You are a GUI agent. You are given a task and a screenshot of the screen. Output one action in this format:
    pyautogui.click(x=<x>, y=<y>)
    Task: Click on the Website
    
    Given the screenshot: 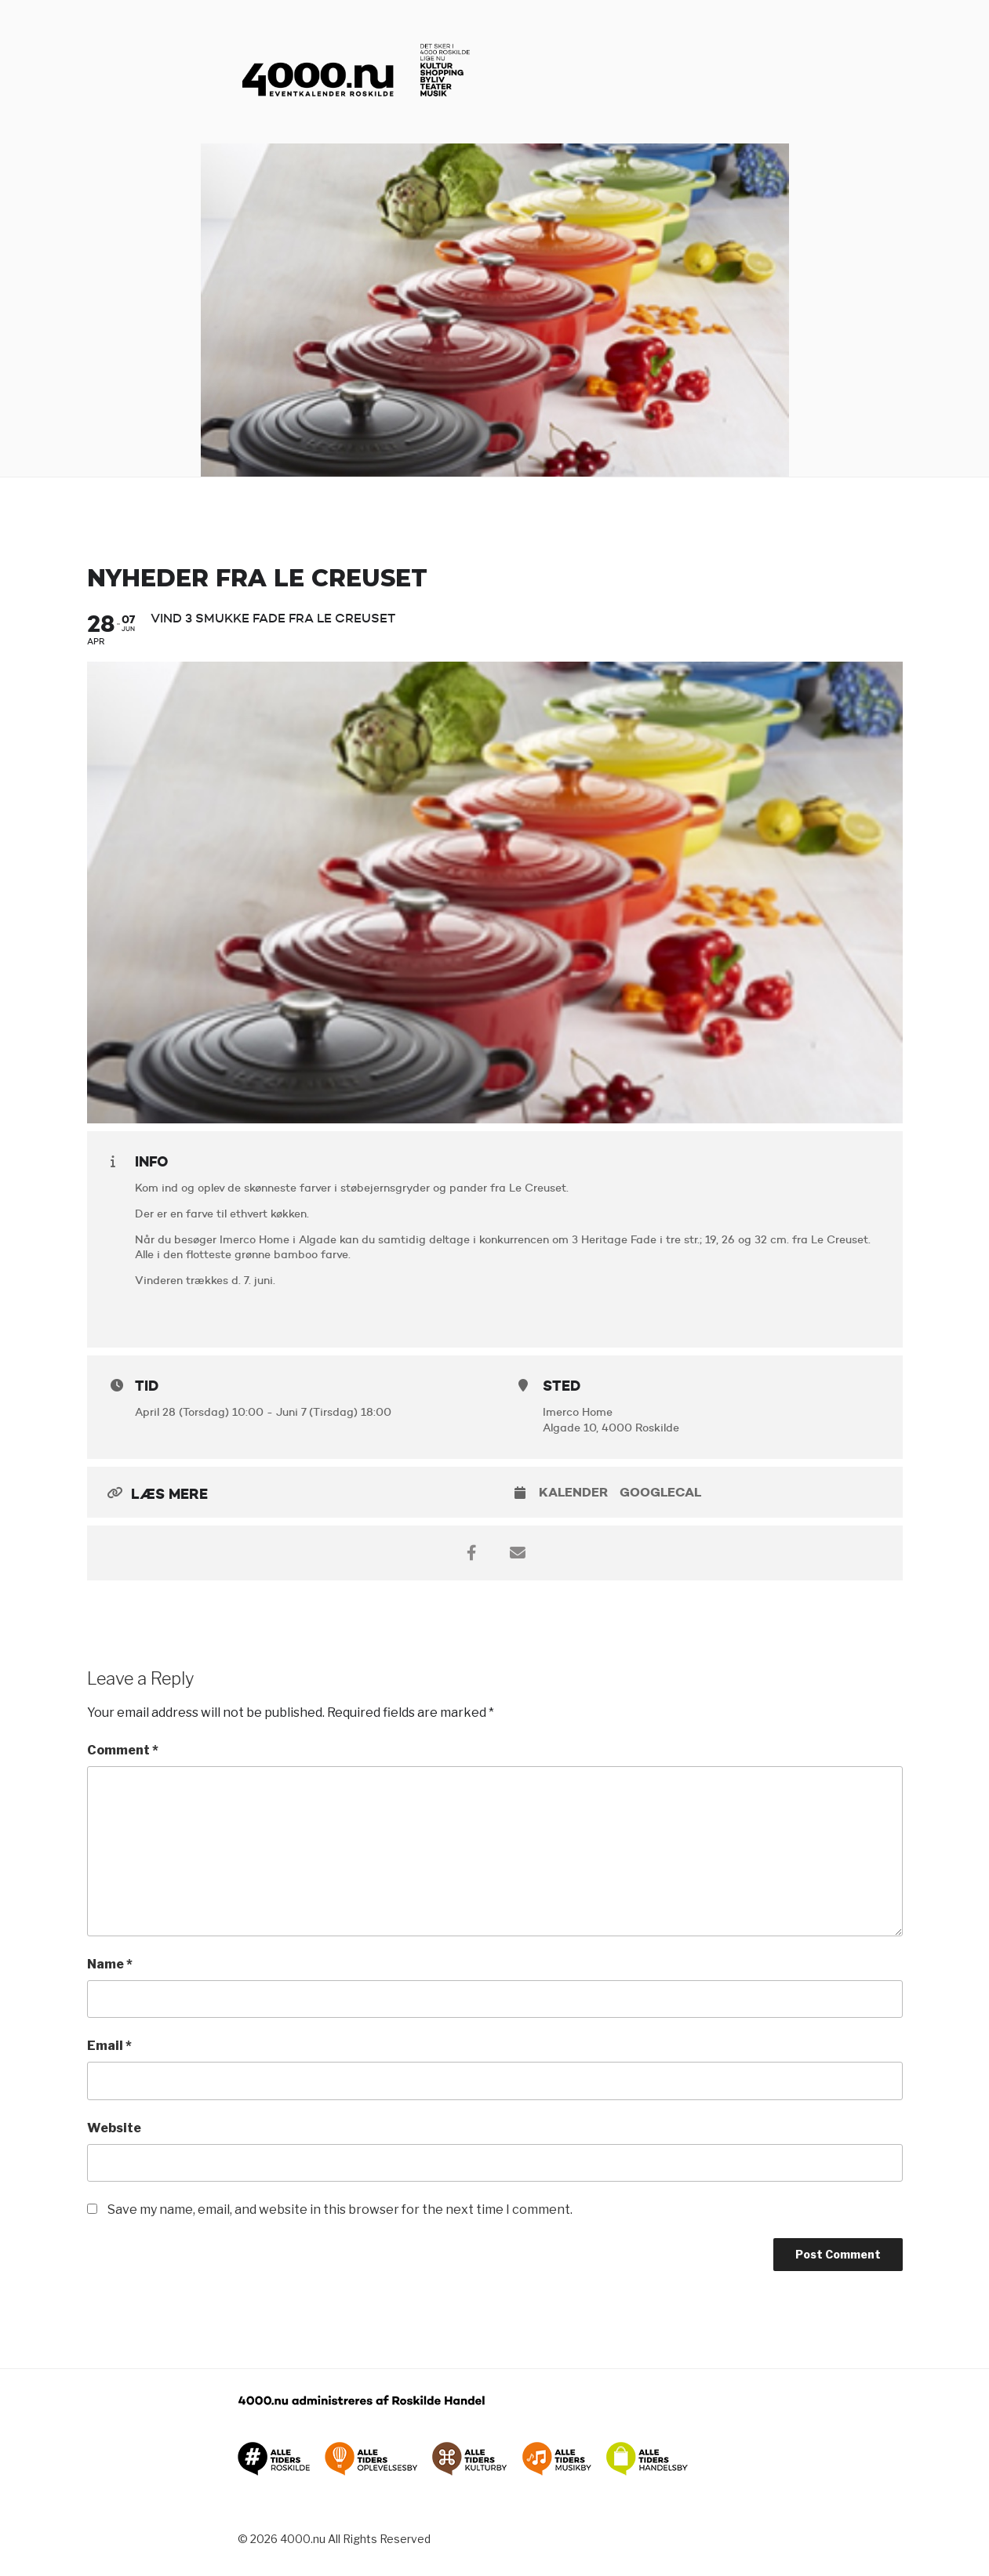 What is the action you would take?
    pyautogui.click(x=114, y=2128)
    